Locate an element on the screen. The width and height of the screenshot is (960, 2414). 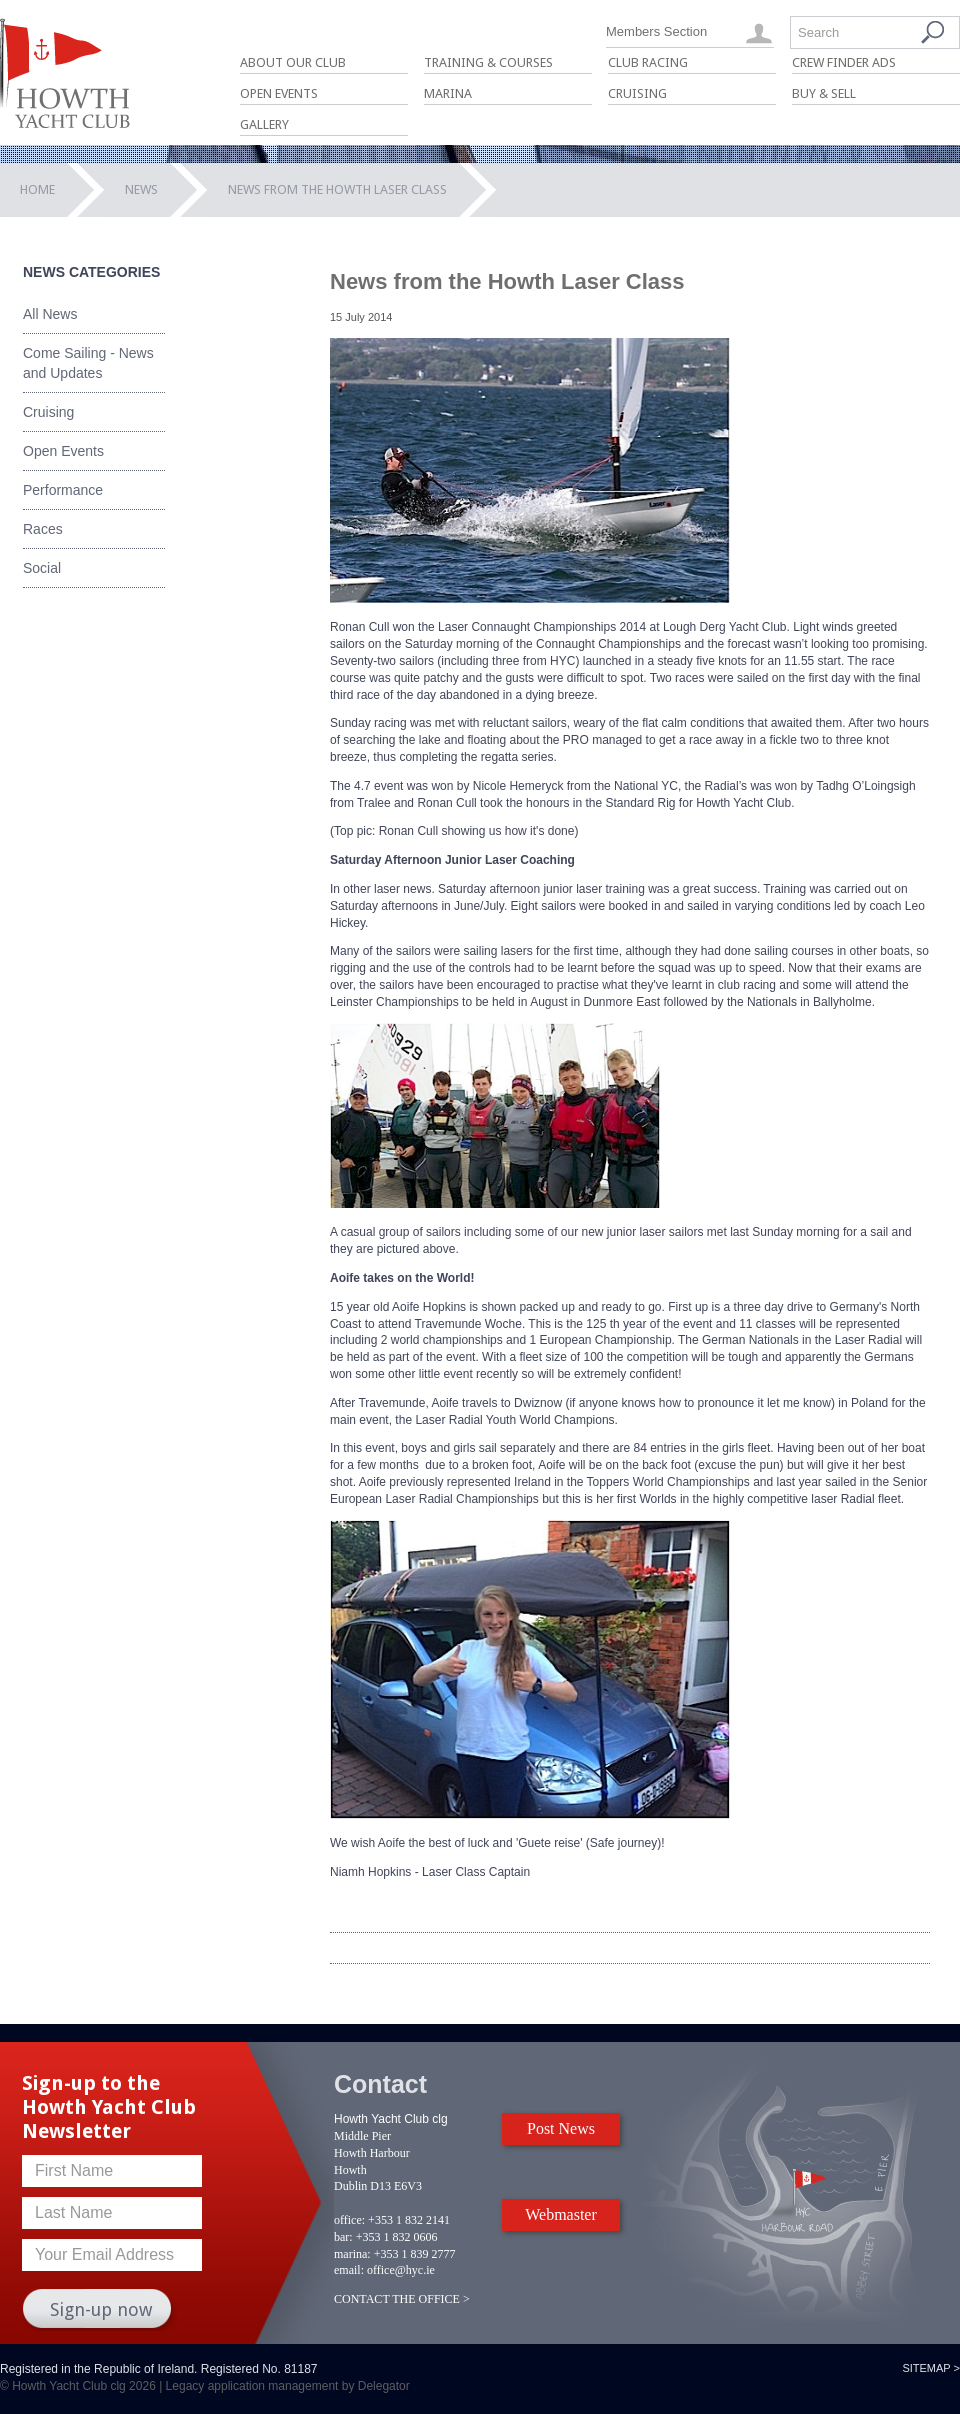
News is located at coordinates (141, 189).